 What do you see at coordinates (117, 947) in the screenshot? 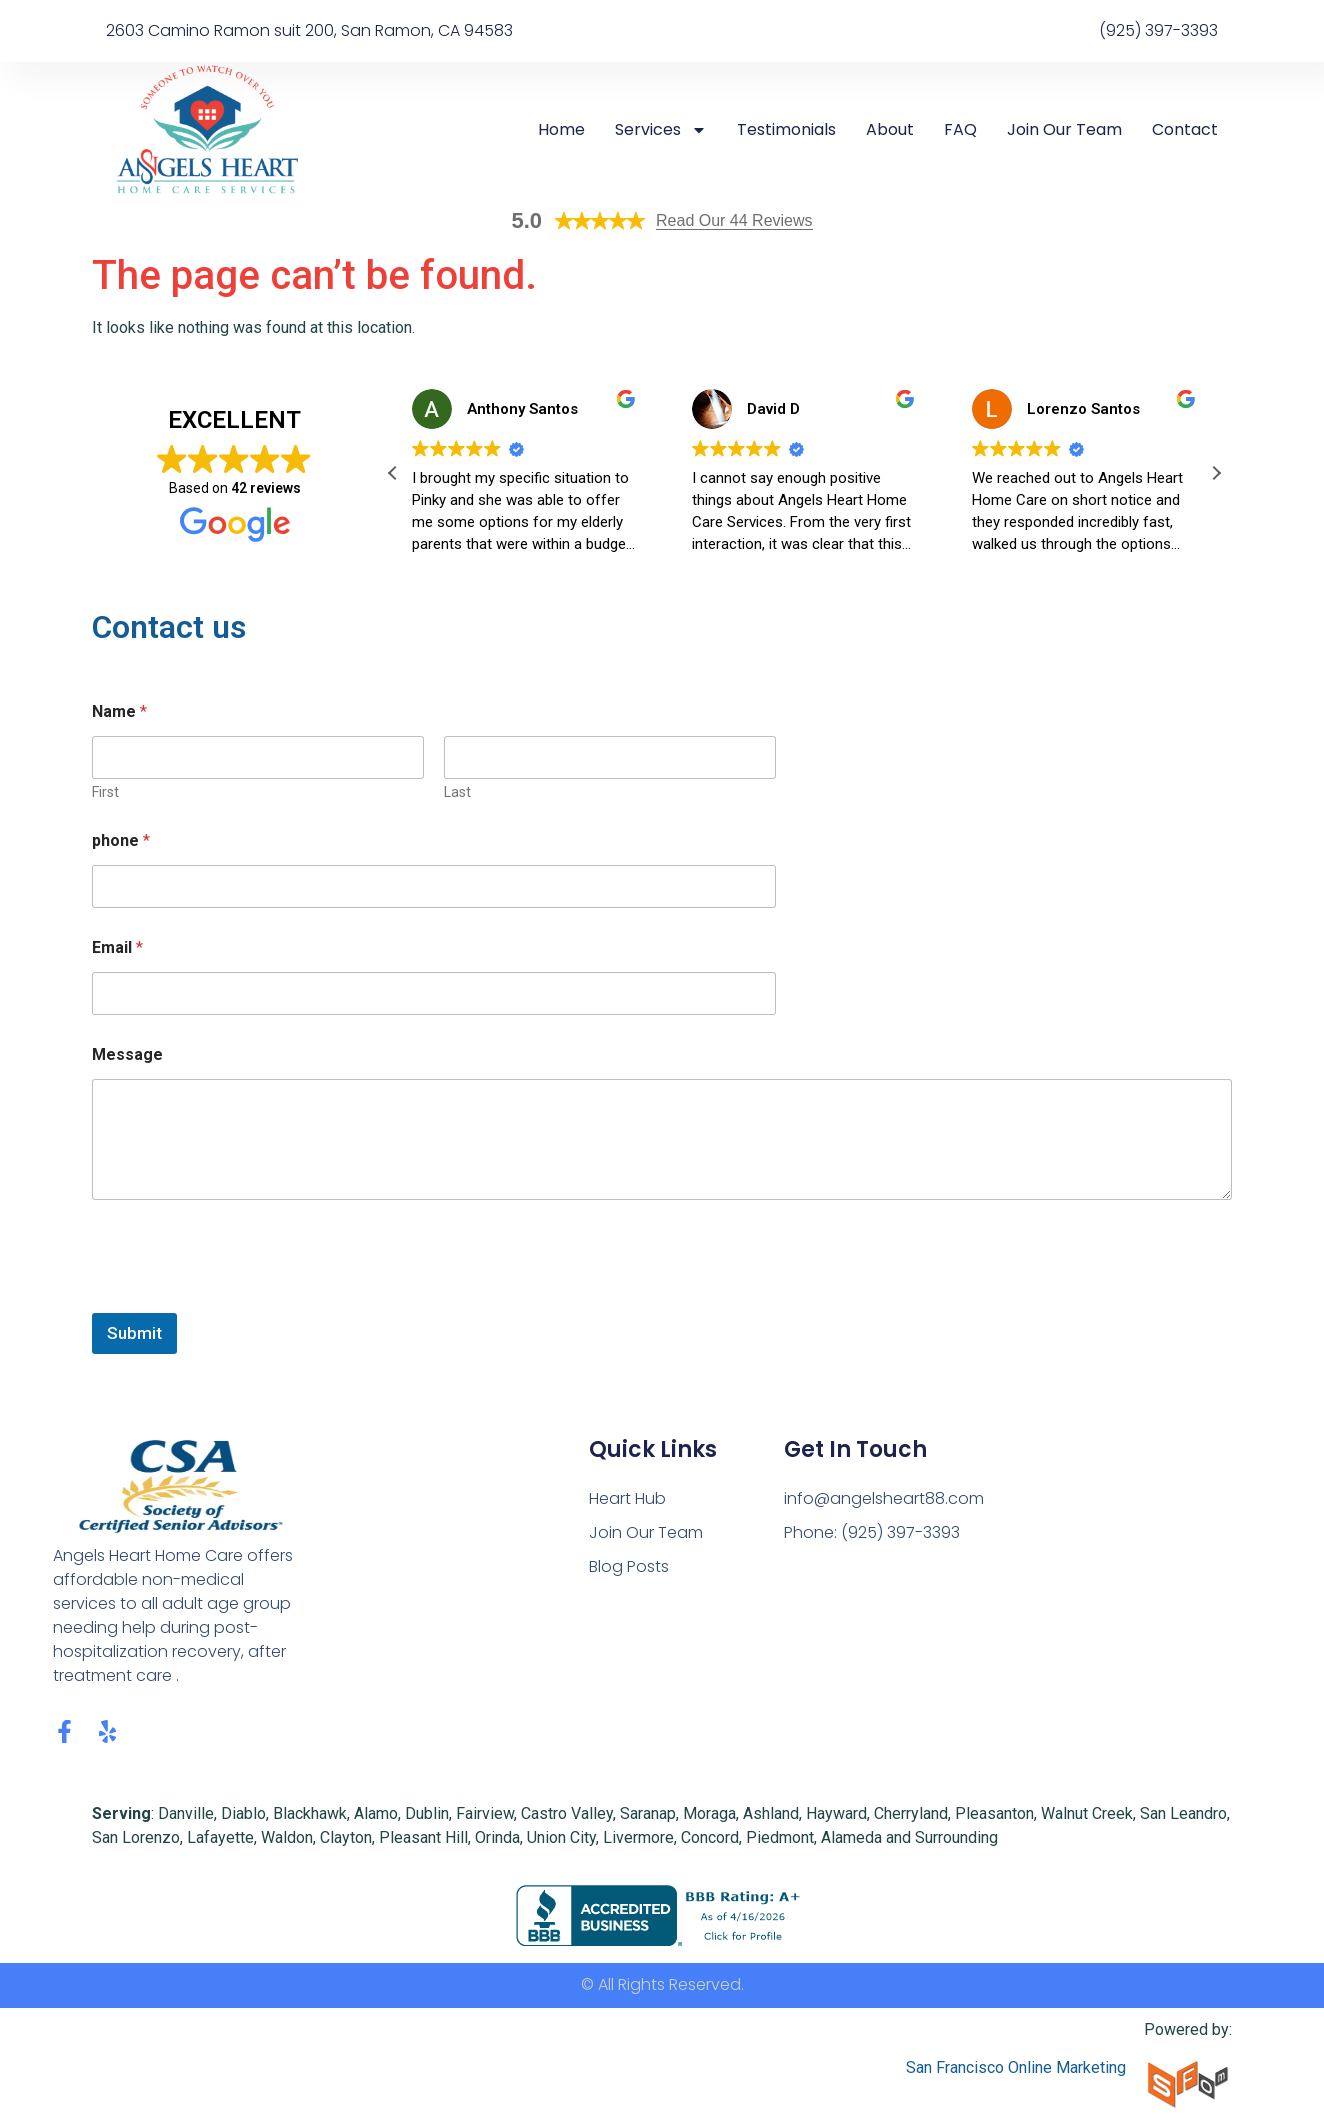
I see `Email` at bounding box center [117, 947].